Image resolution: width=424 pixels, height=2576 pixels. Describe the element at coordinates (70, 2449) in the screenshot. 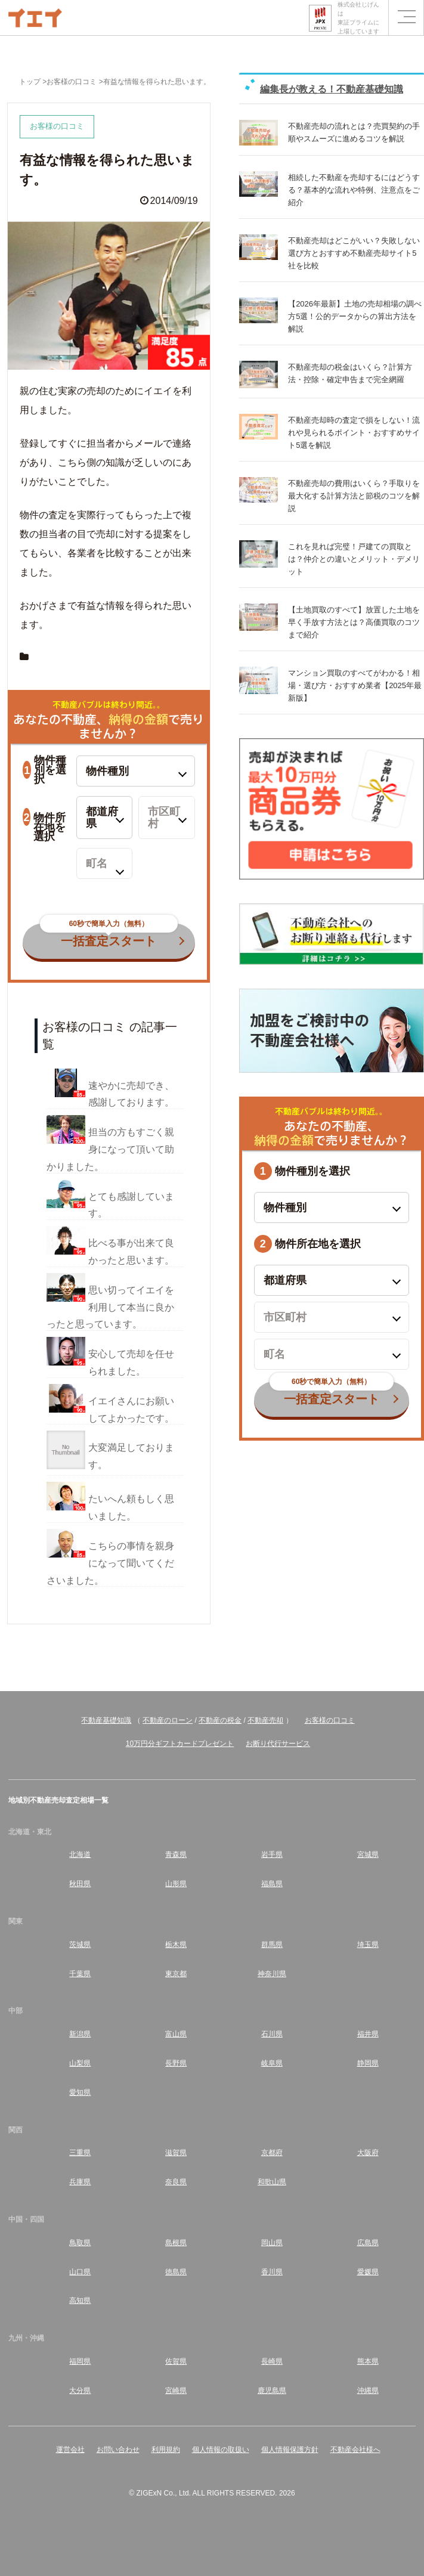

I see `運営会社` at that location.